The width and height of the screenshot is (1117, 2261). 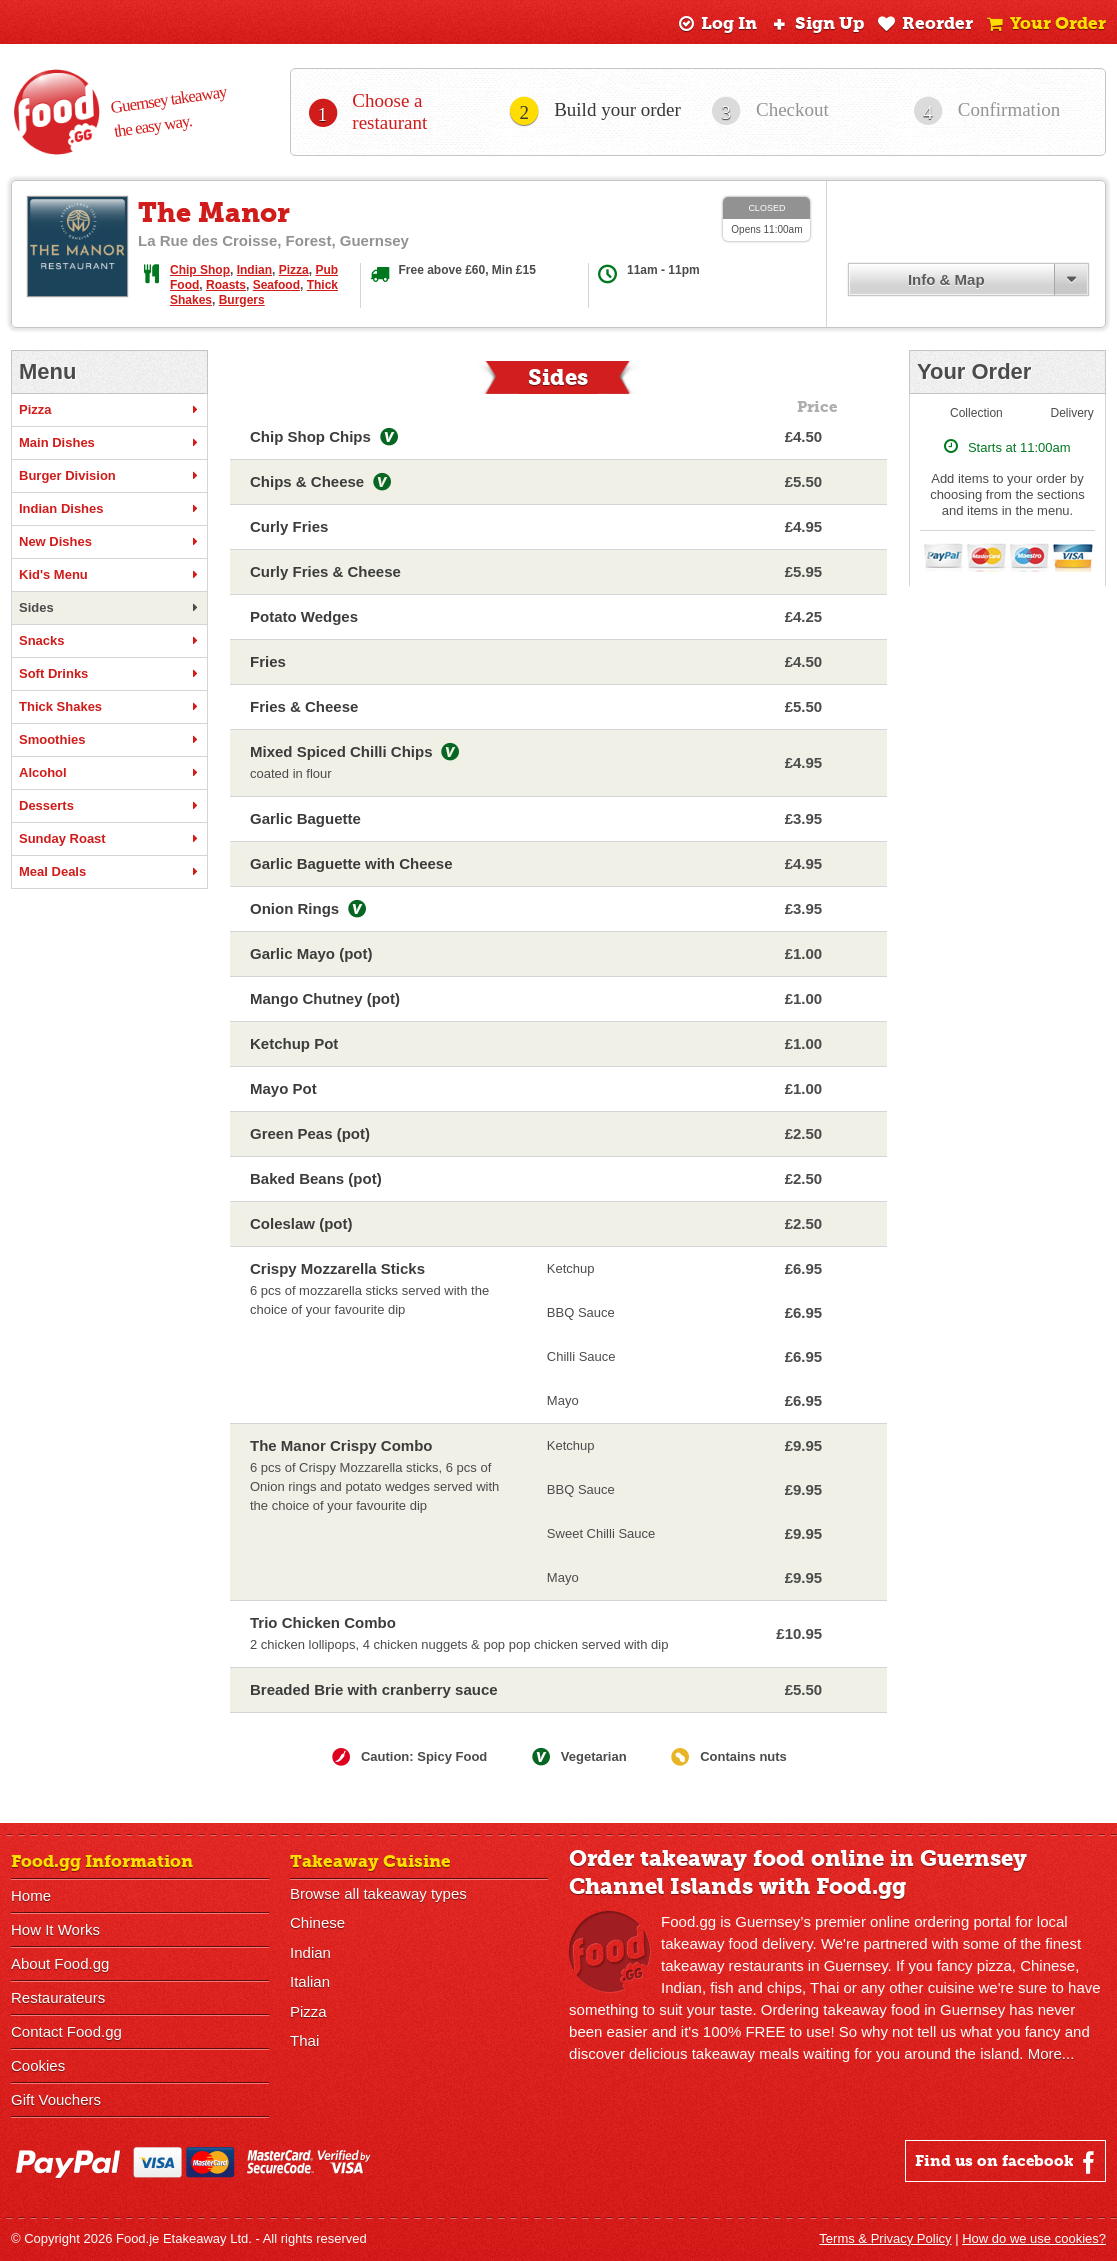 I want to click on Home, so click(x=31, y=1895).